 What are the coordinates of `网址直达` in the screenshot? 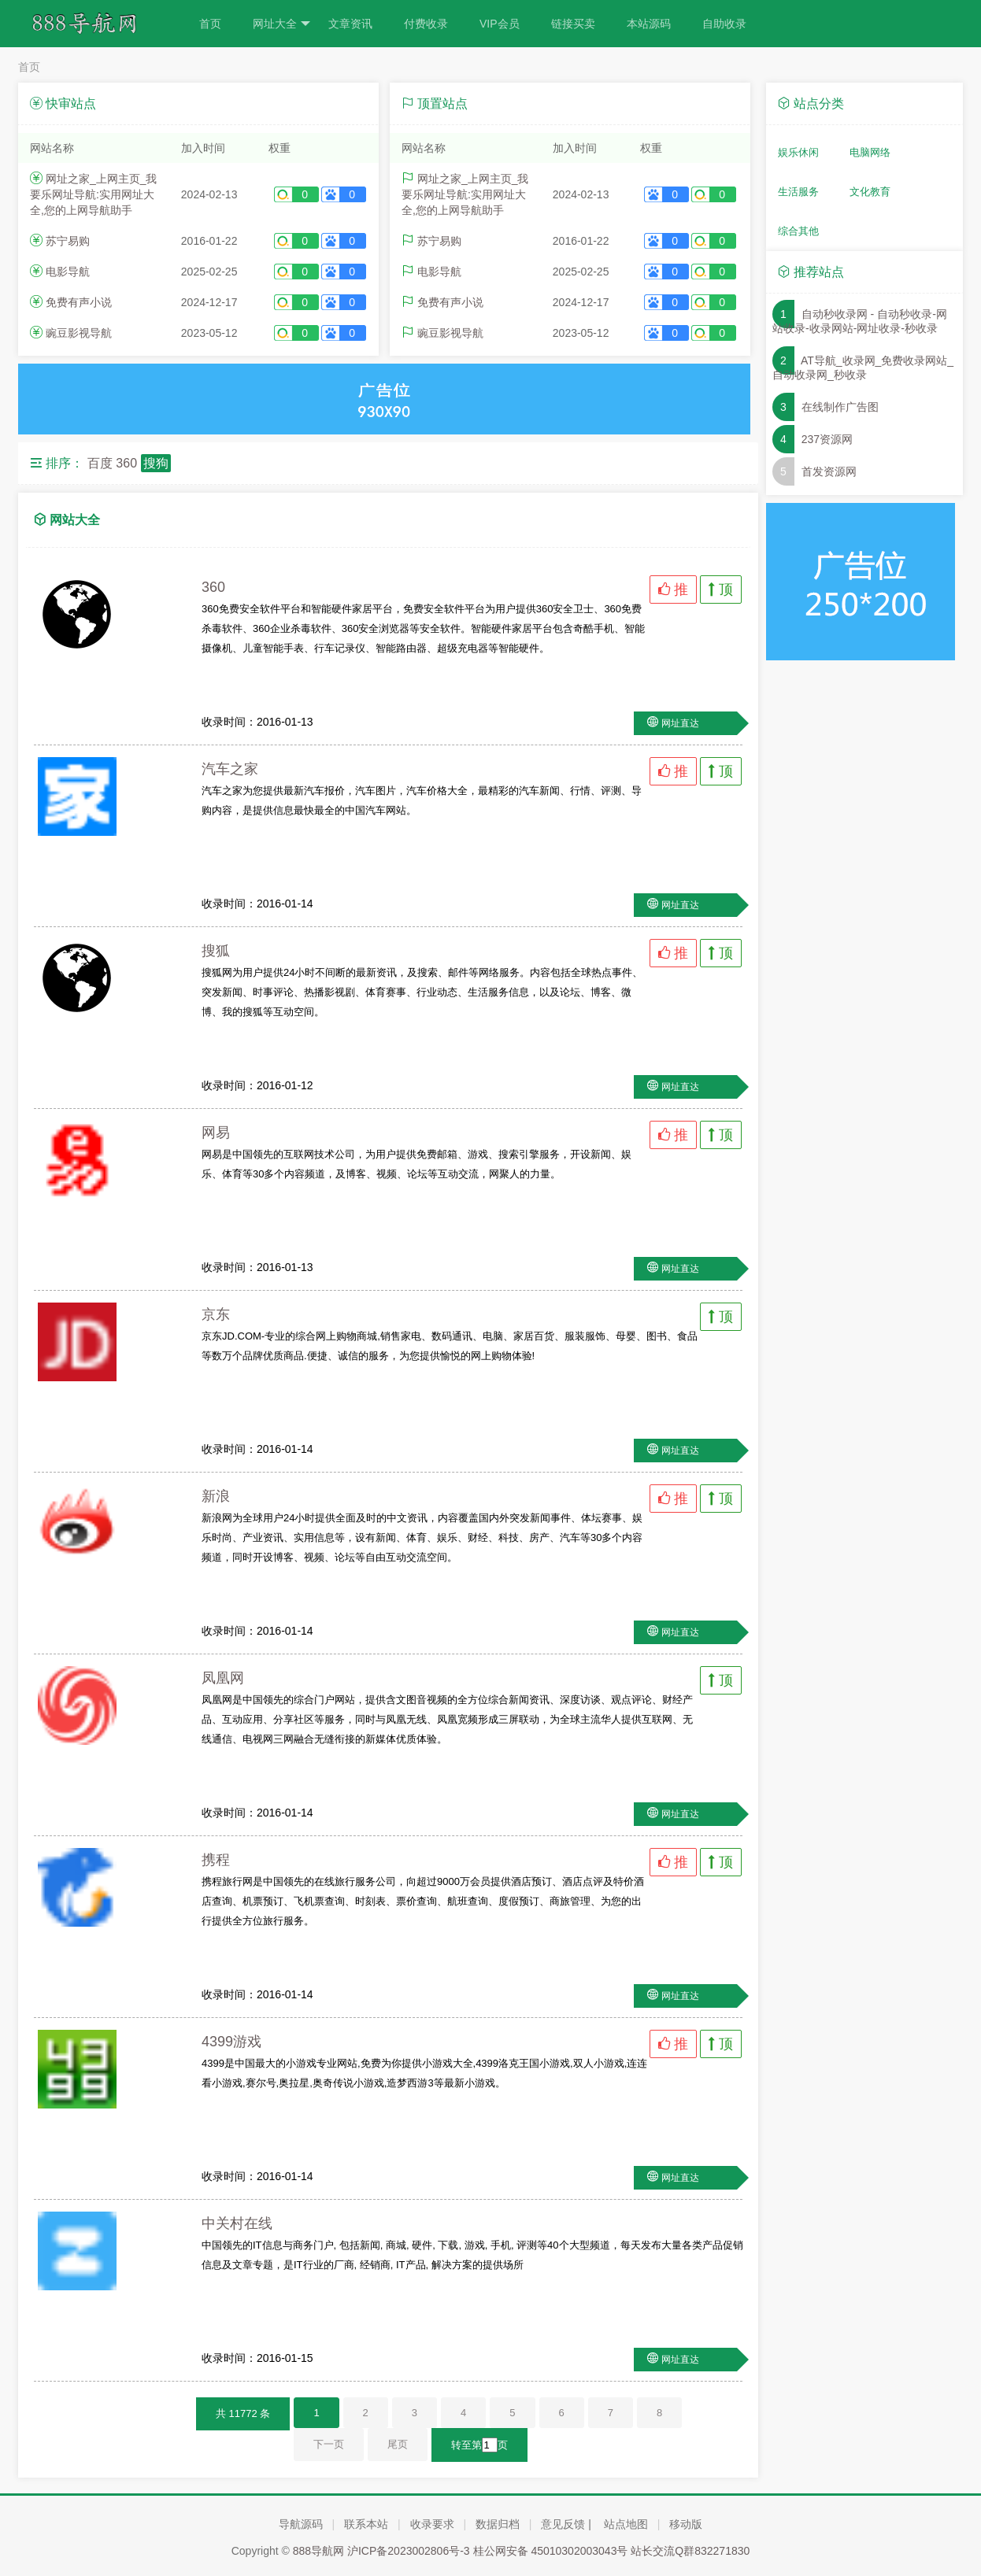 It's located at (680, 723).